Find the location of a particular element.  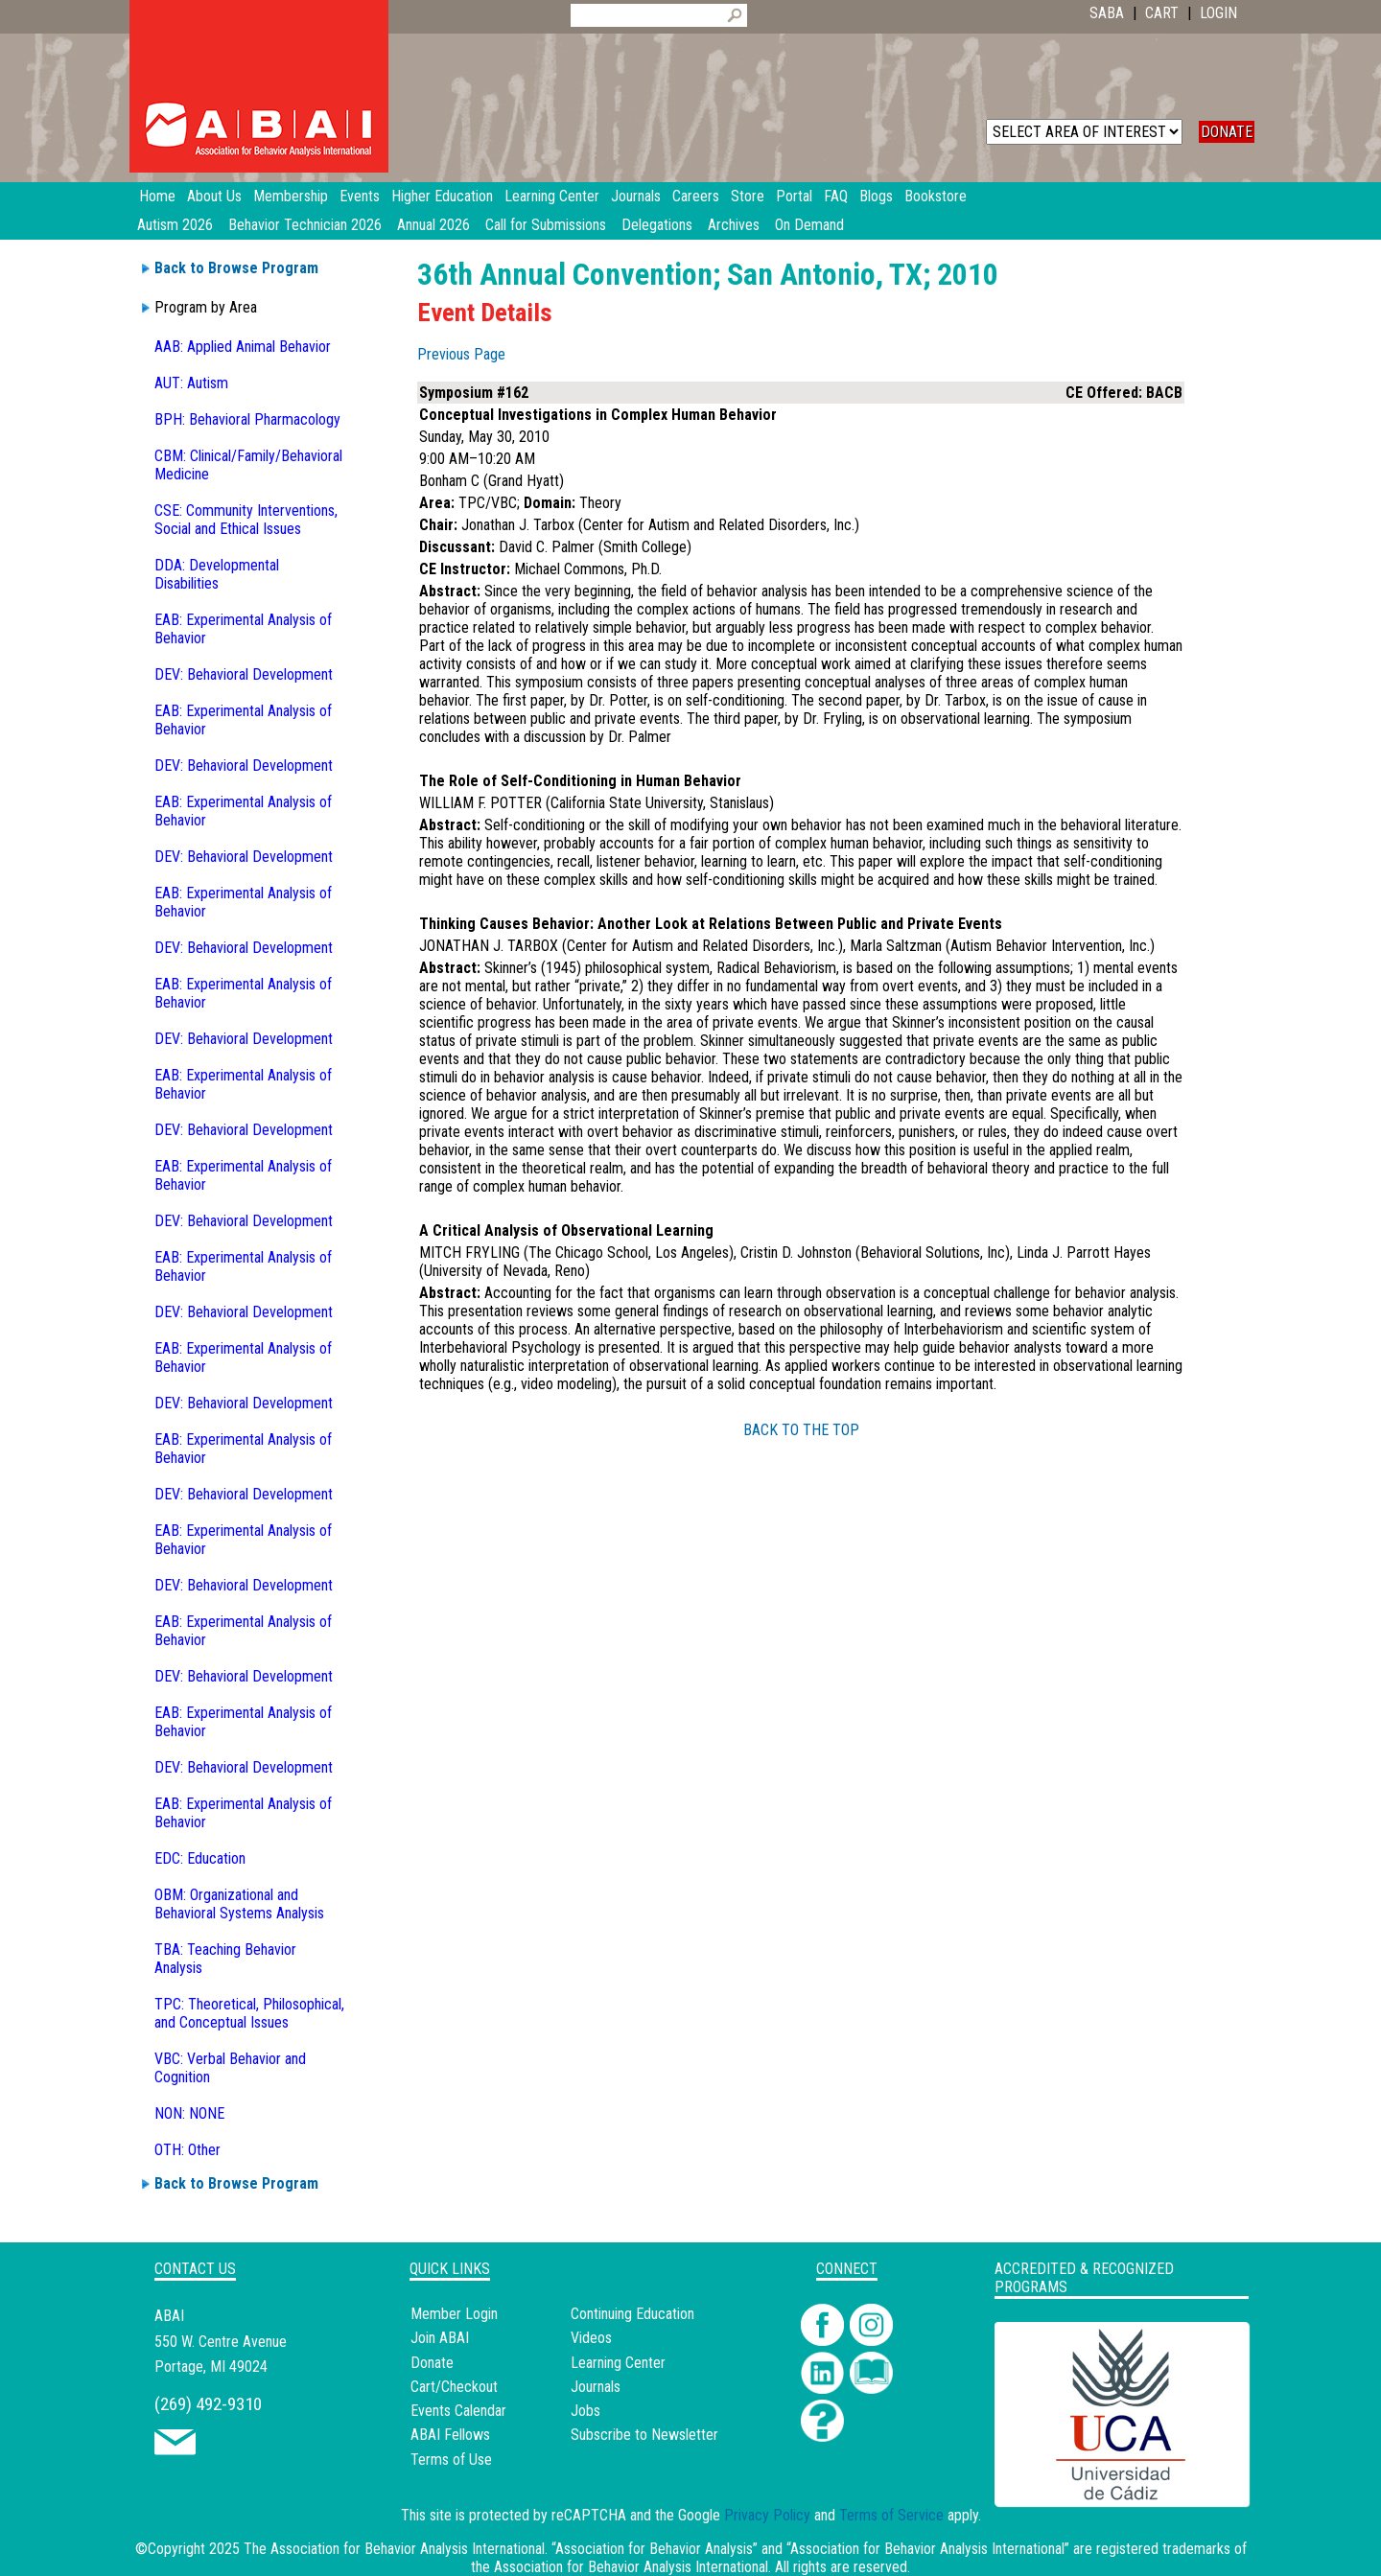

Events Calendar is located at coordinates (458, 2411).